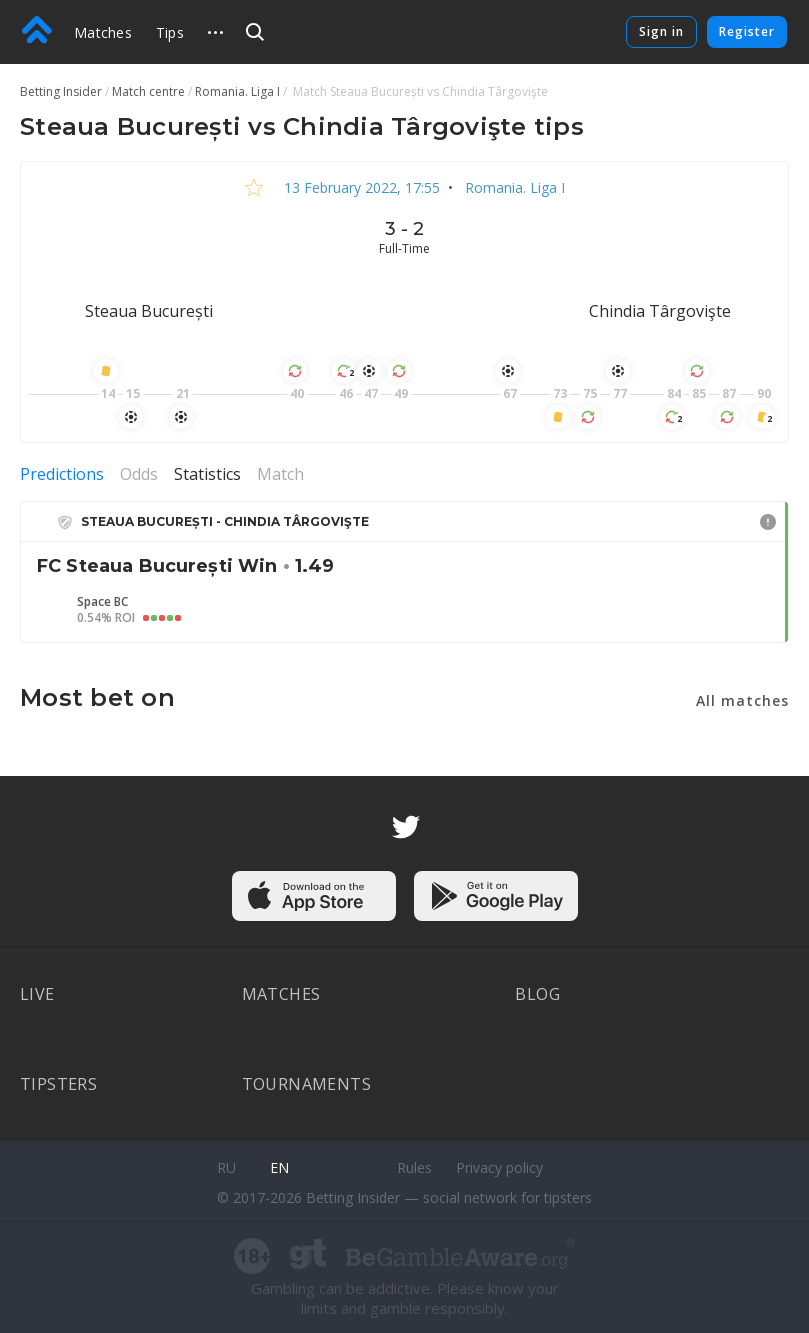  I want to click on Rules, so click(414, 1167).